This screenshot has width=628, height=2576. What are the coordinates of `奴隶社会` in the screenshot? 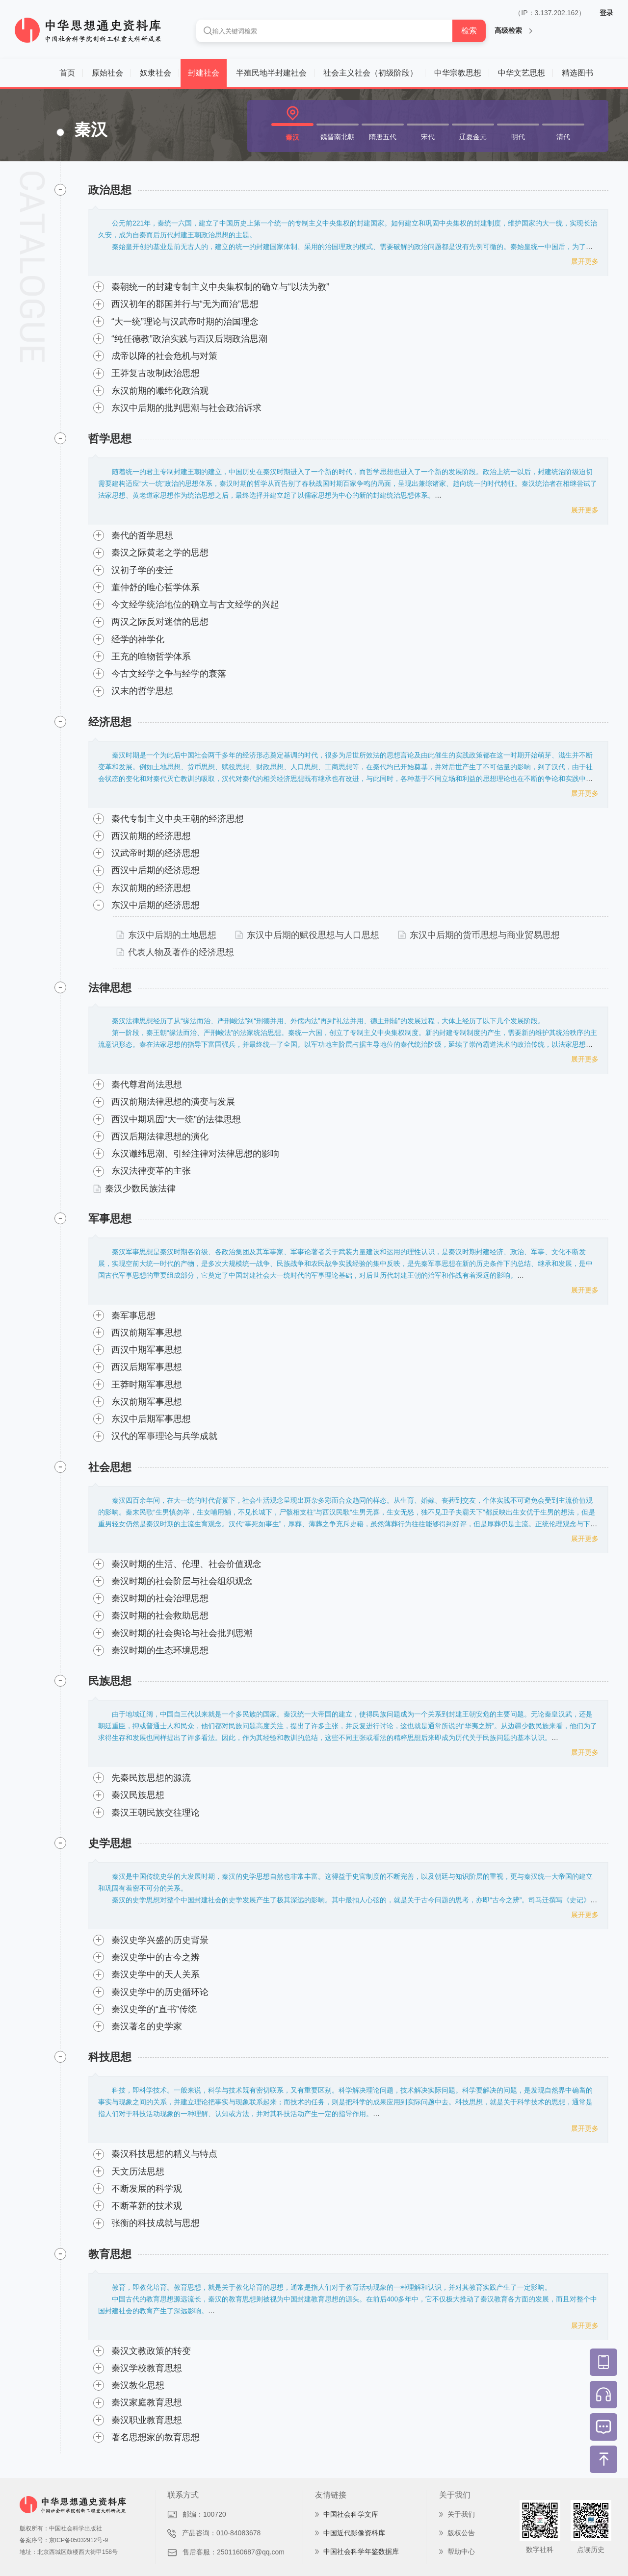 It's located at (155, 73).